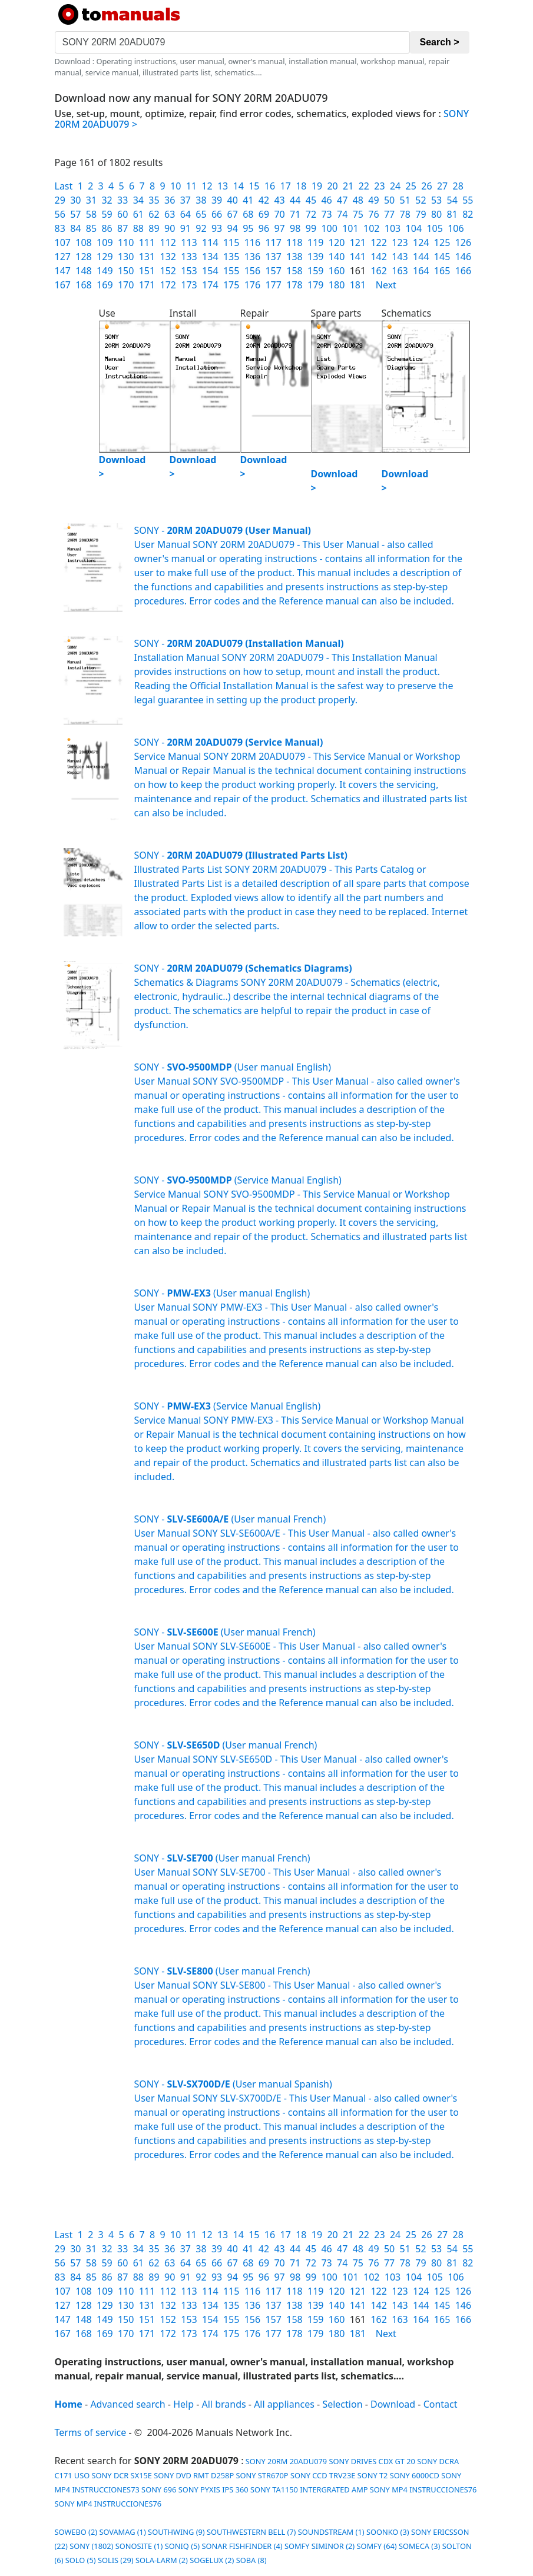 Image resolution: width=533 pixels, height=2576 pixels. What do you see at coordinates (251, 2560) in the screenshot?
I see `SOBA (8)` at bounding box center [251, 2560].